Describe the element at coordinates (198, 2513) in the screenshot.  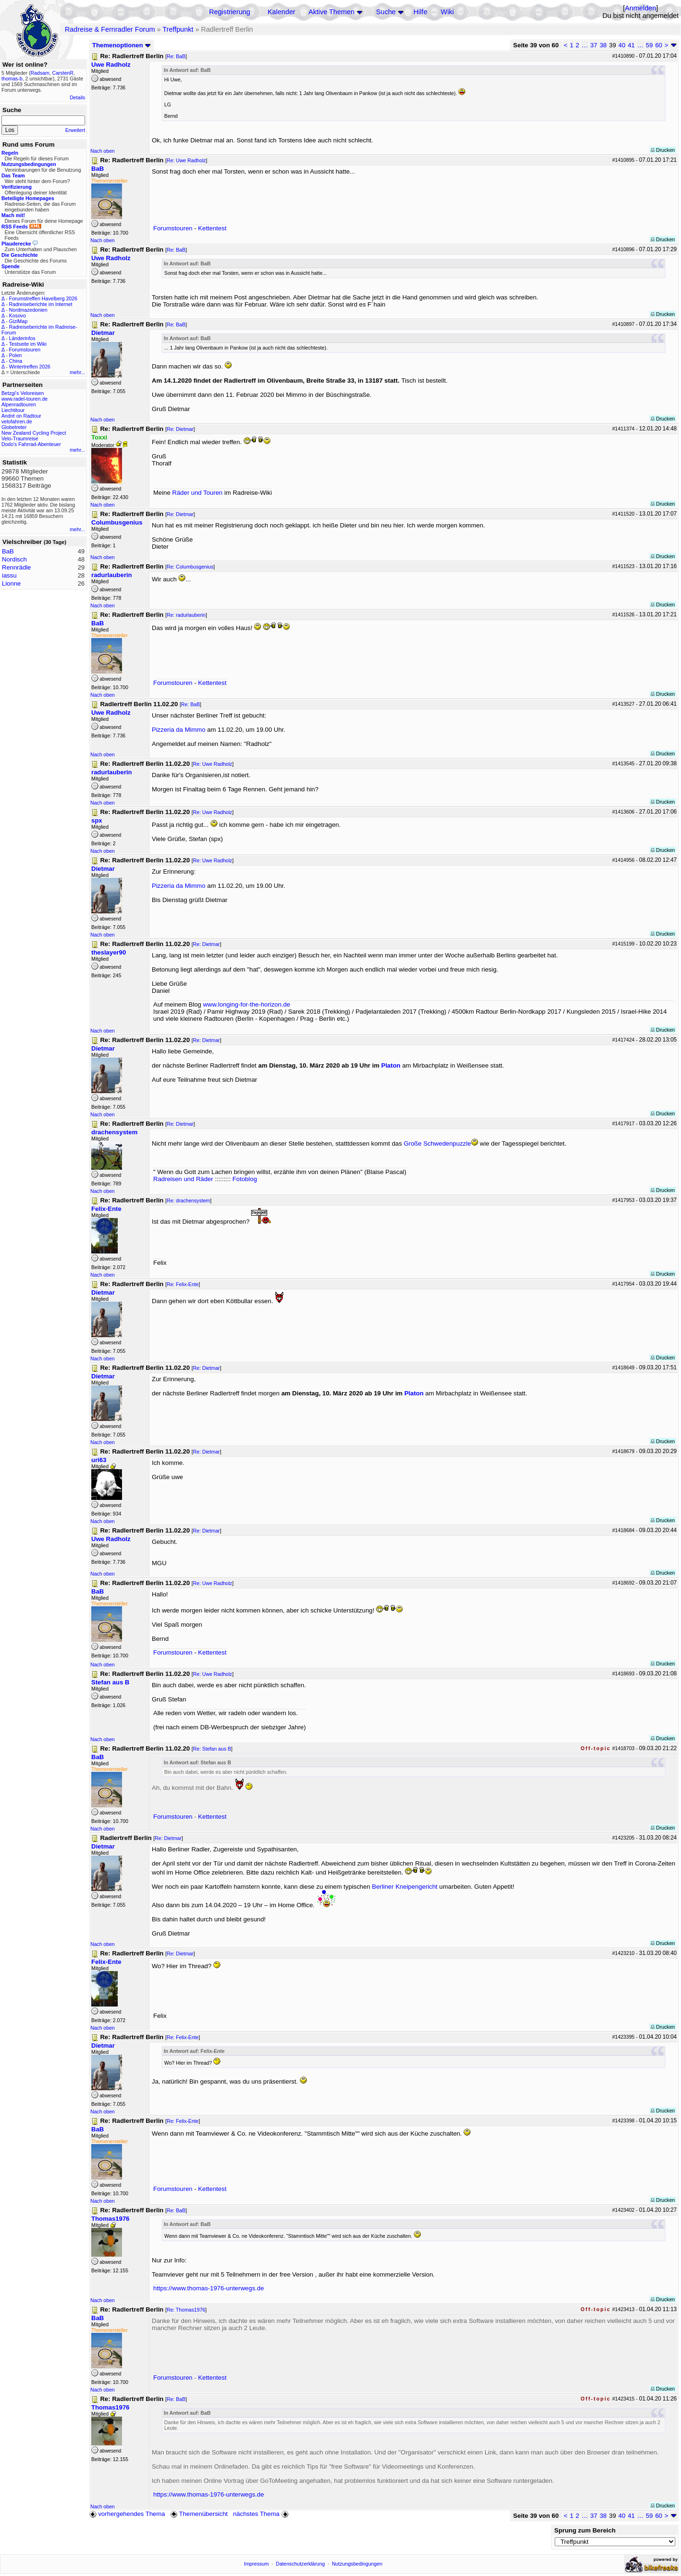
I see `Themenübersicht` at that location.